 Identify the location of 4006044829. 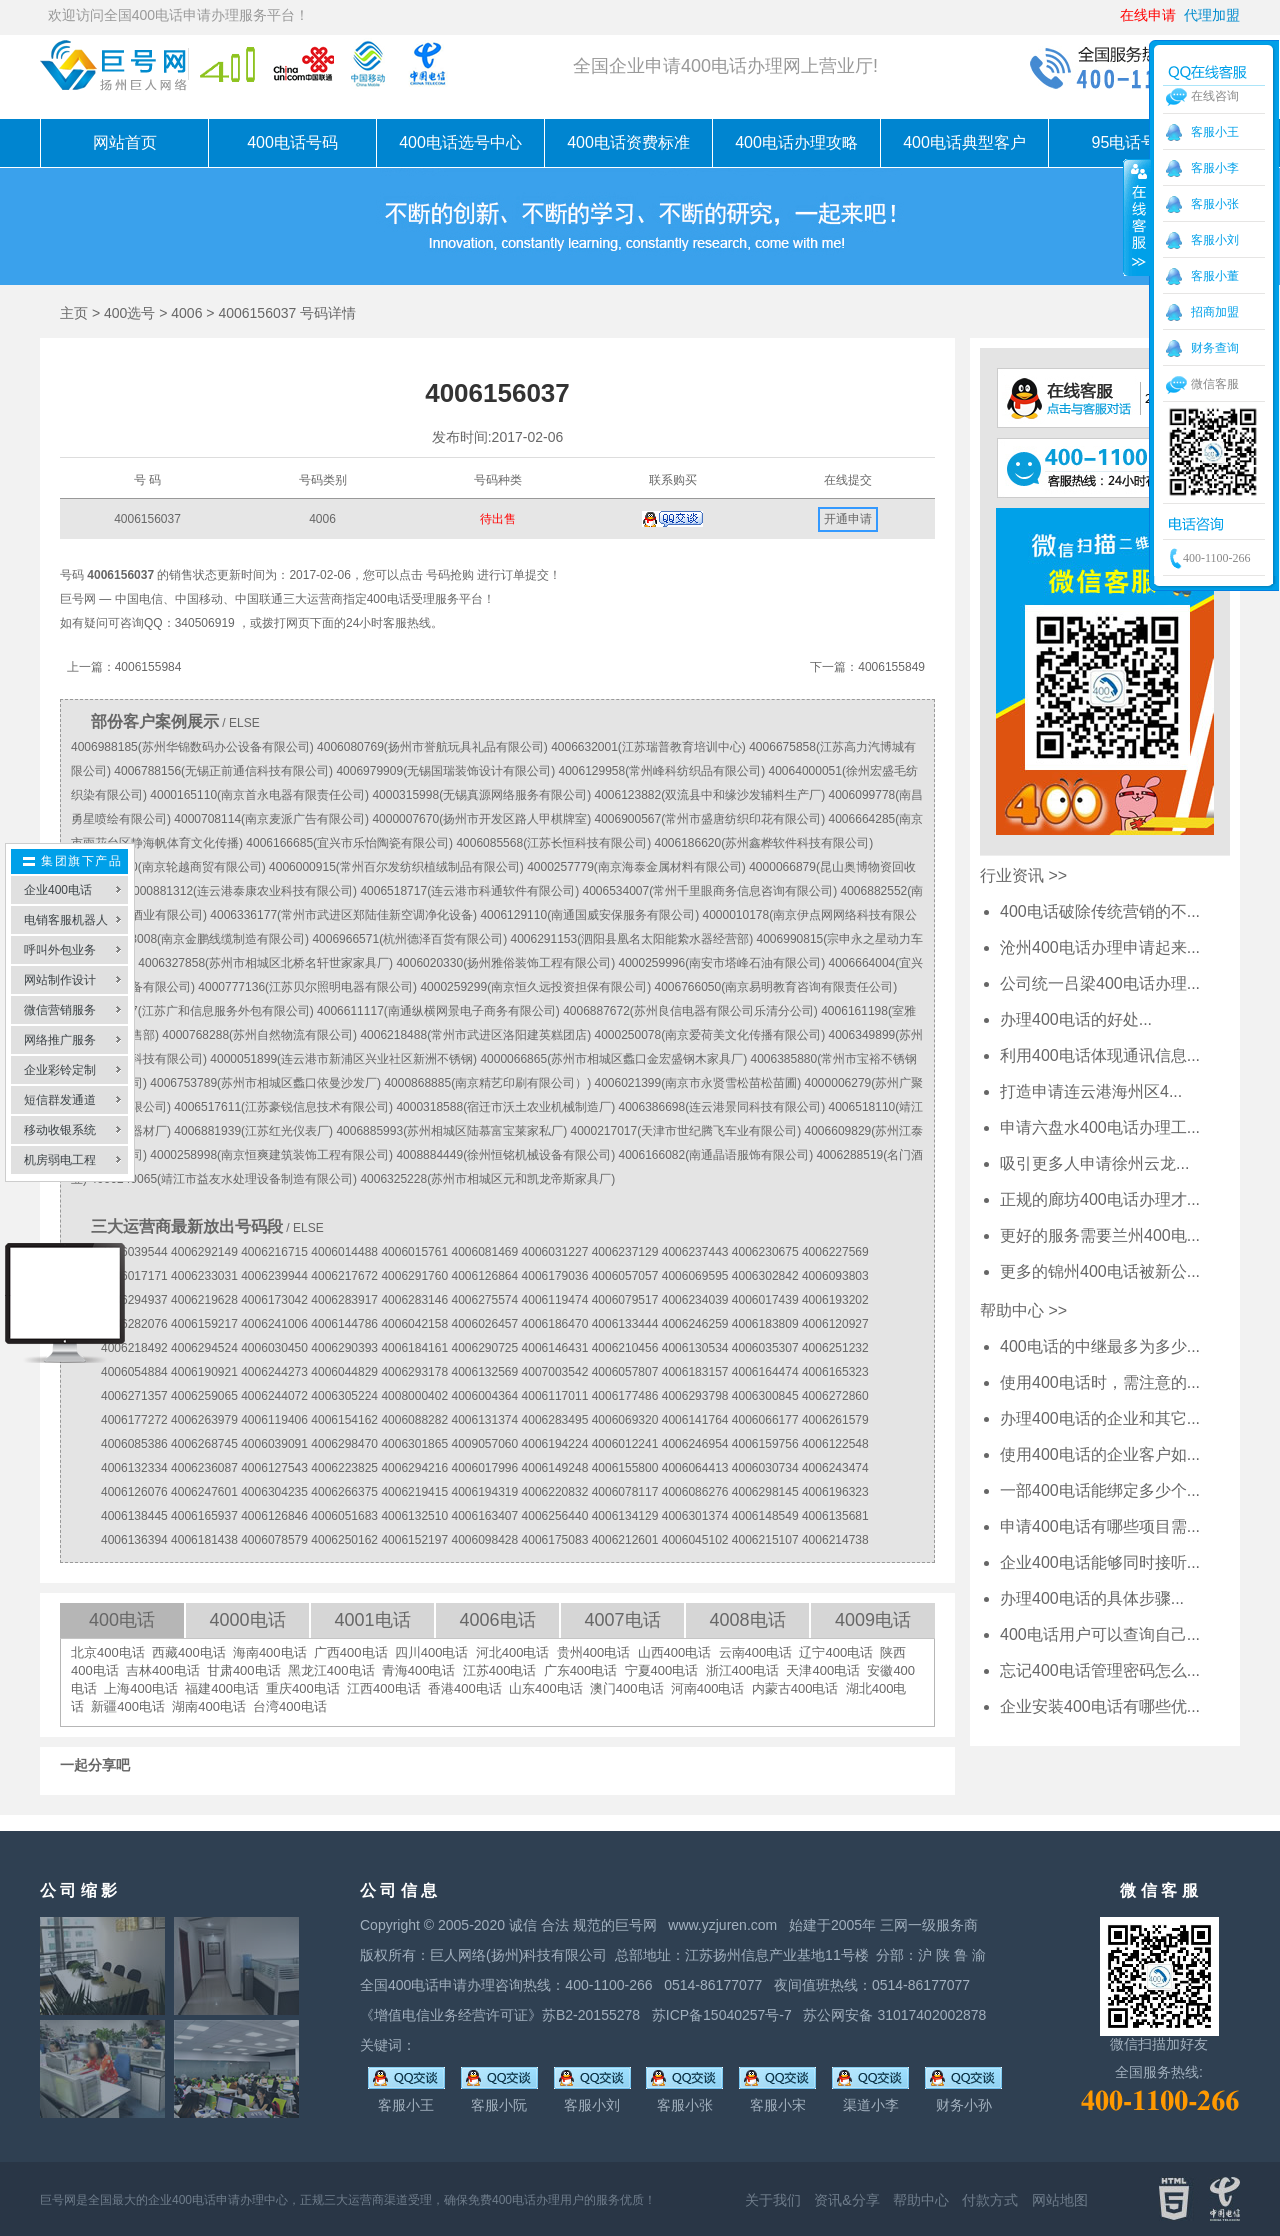
(344, 1372).